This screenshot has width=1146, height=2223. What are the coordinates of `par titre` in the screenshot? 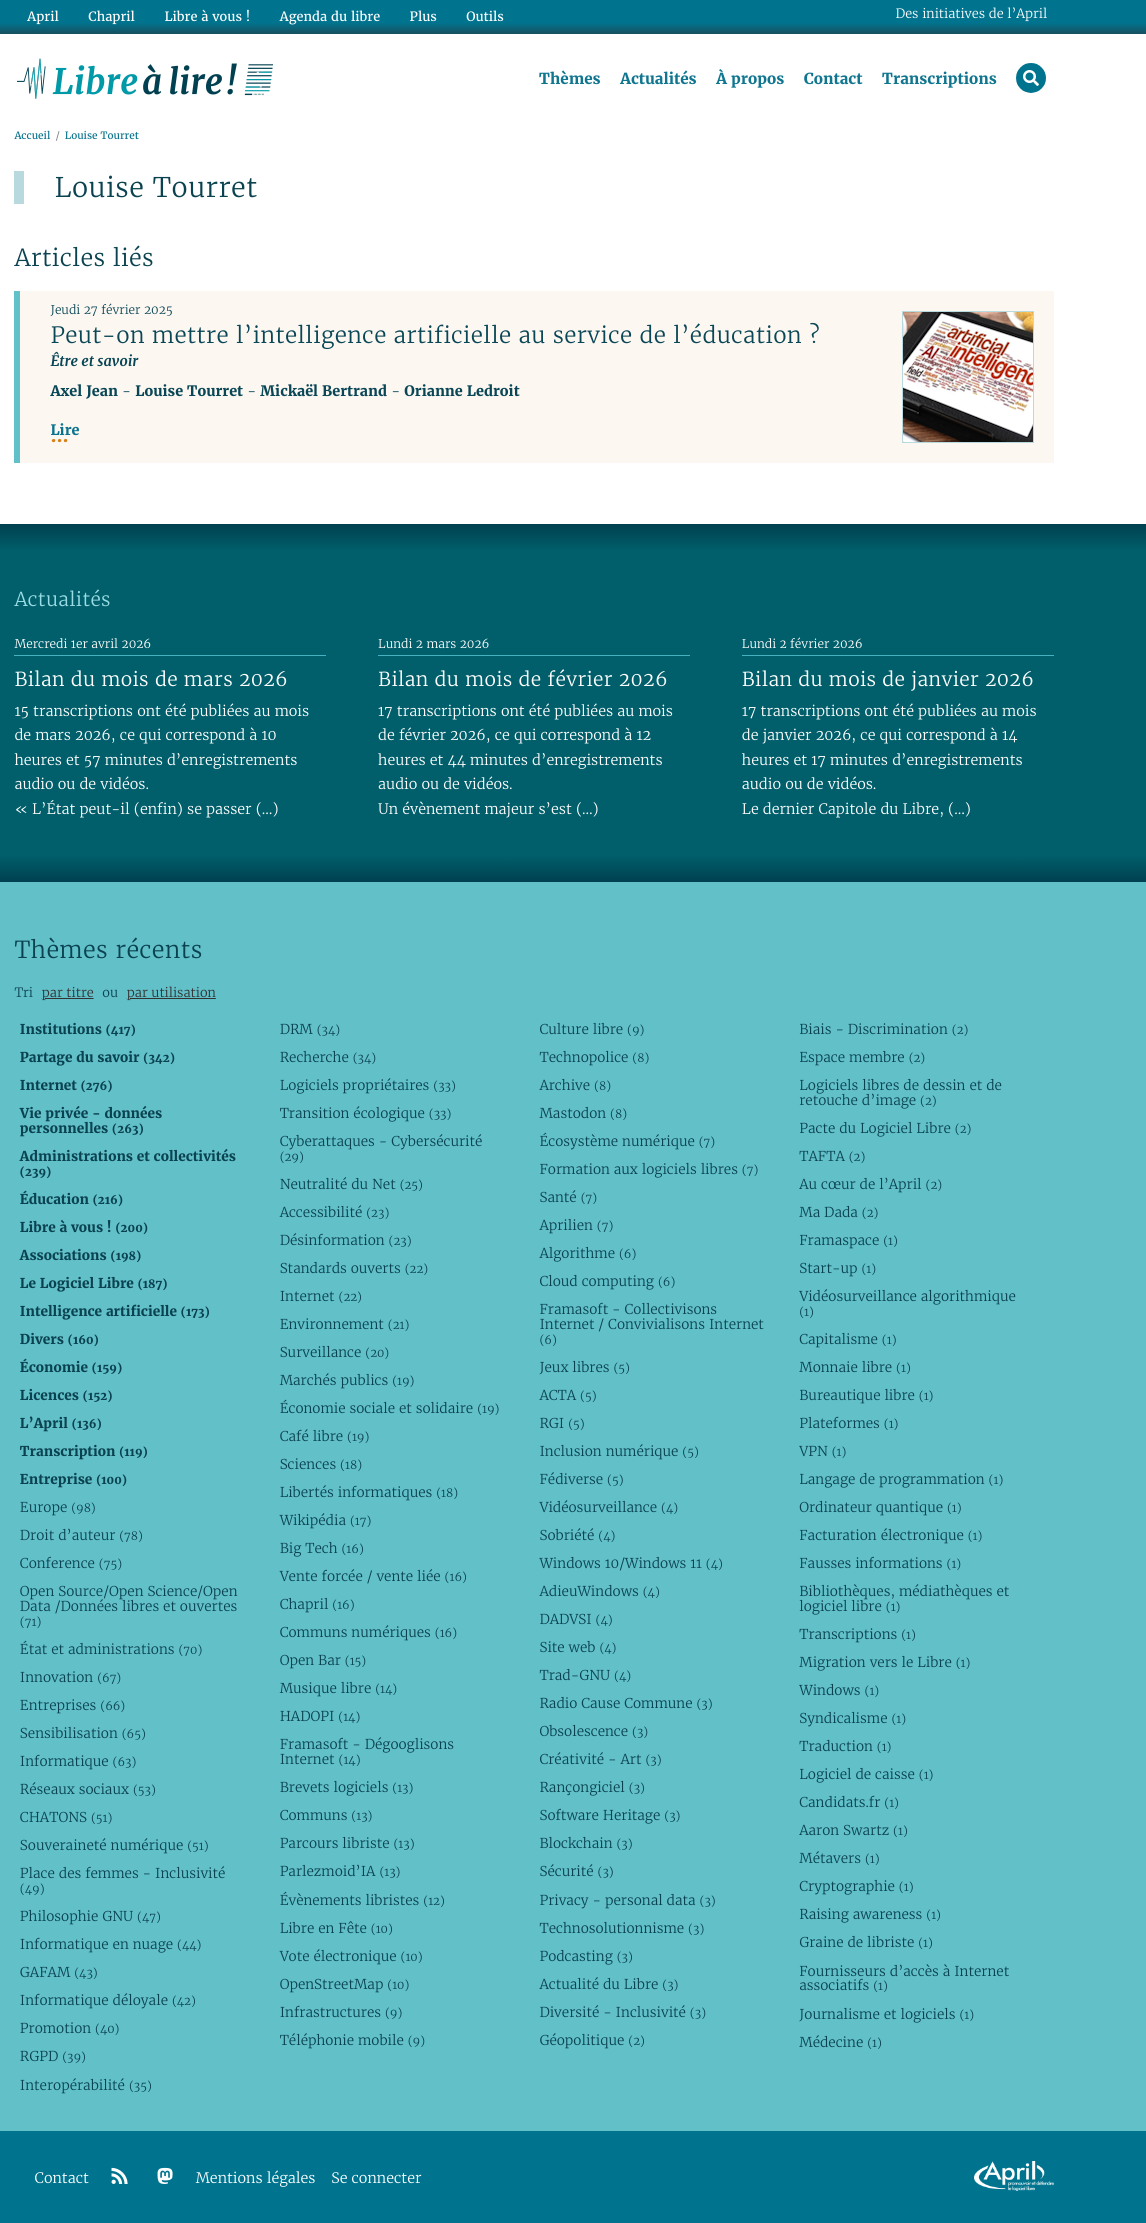 It's located at (68, 992).